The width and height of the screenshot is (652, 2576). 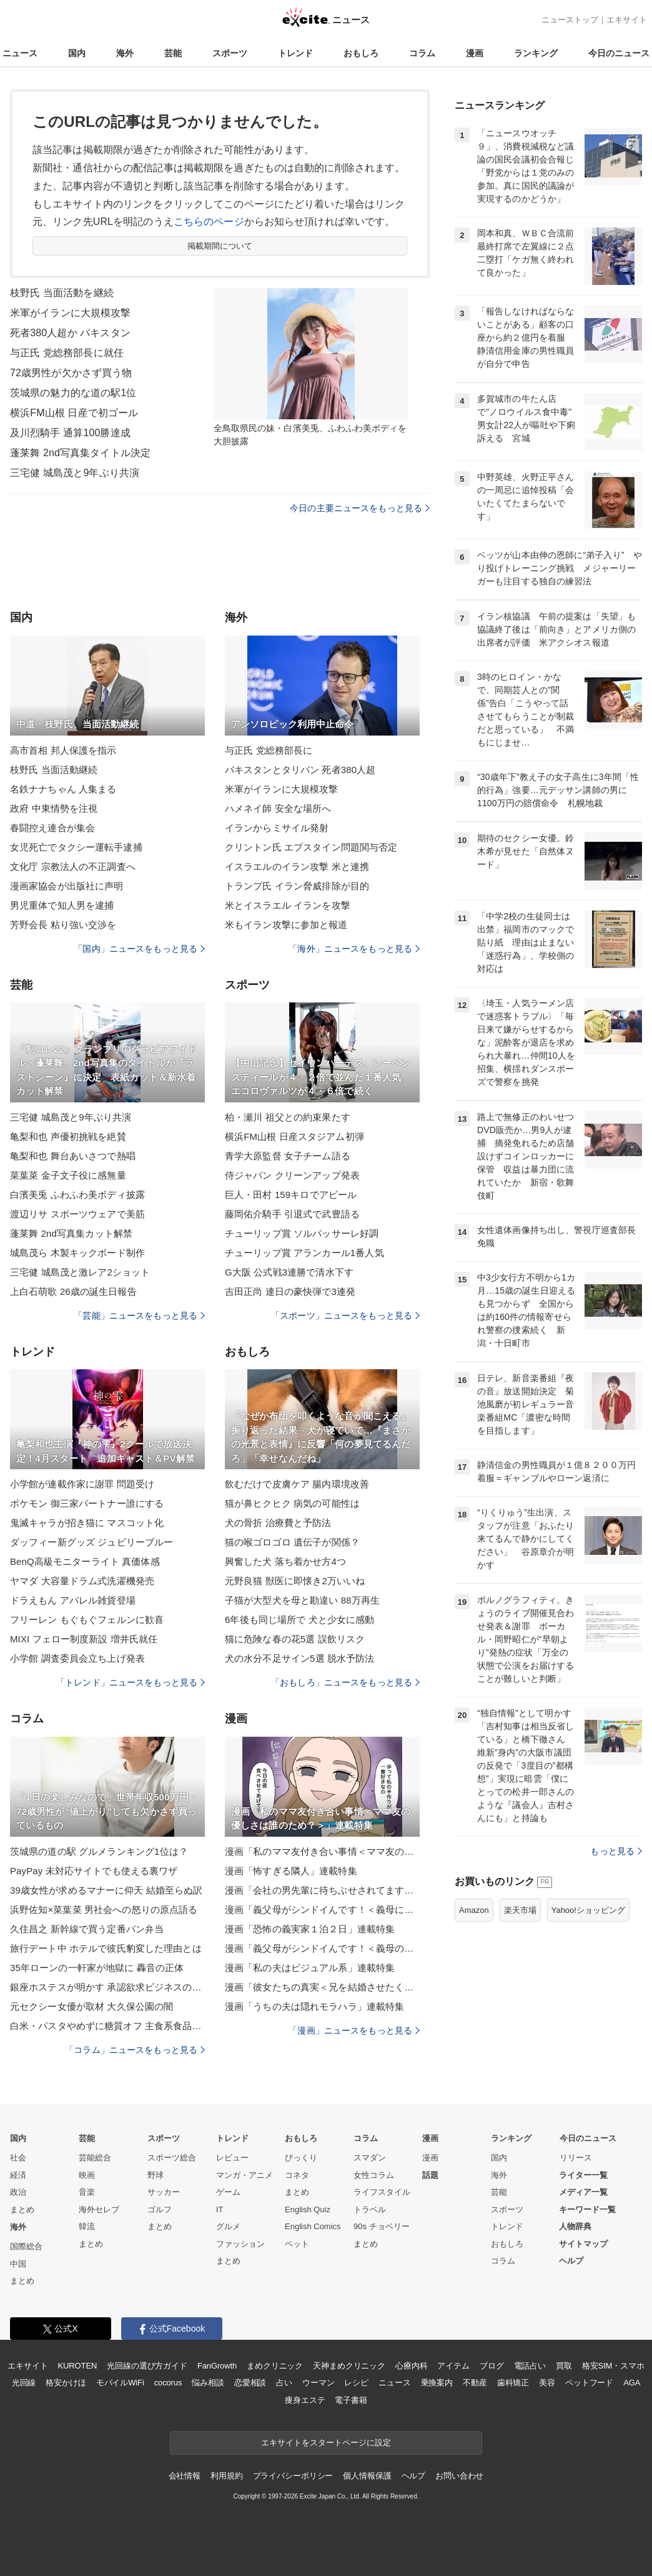 I want to click on 「漫画」ニュースをもっと見る, so click(x=354, y=2030).